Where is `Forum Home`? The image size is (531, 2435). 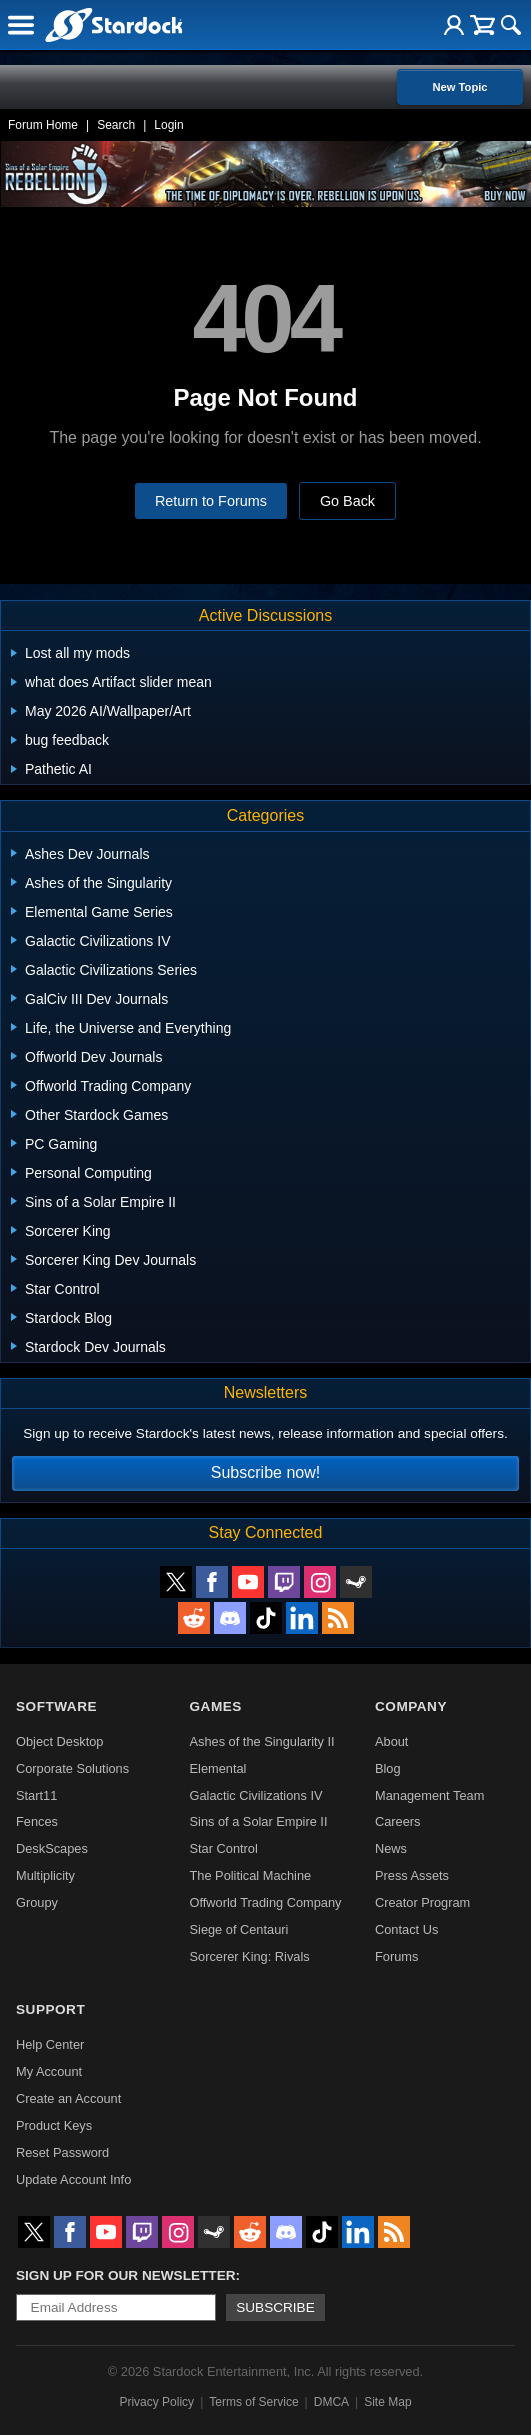 Forum Home is located at coordinates (43, 125).